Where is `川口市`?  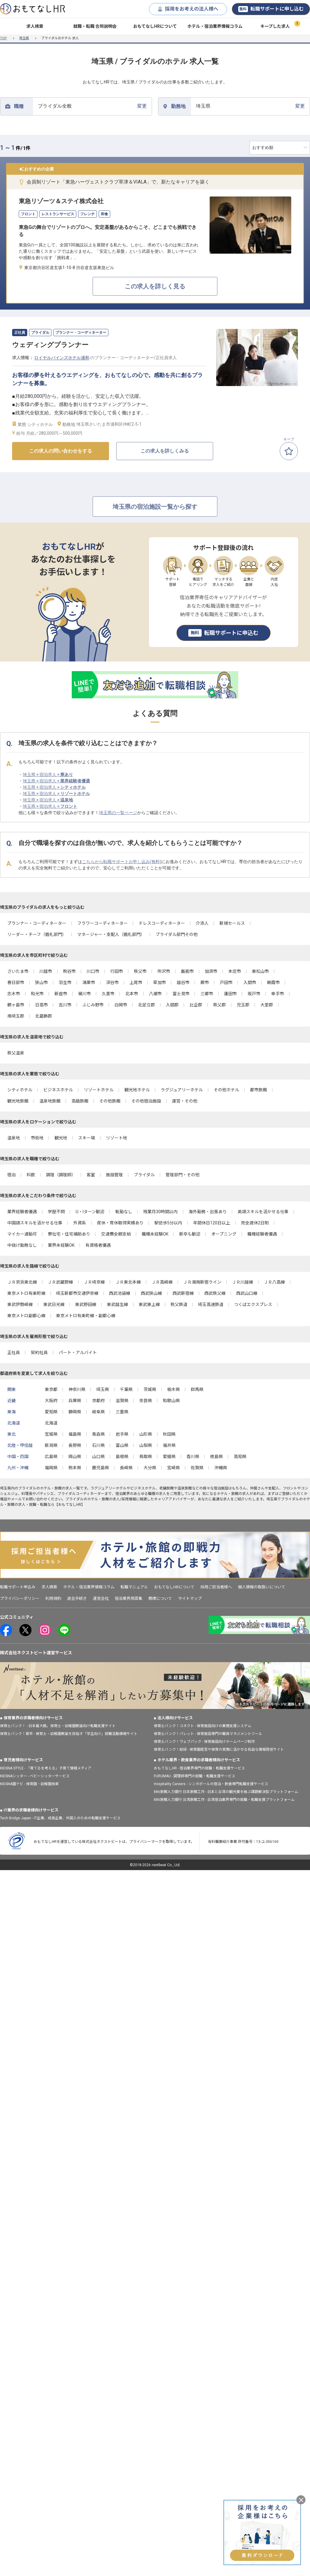
川口市 is located at coordinates (93, 971).